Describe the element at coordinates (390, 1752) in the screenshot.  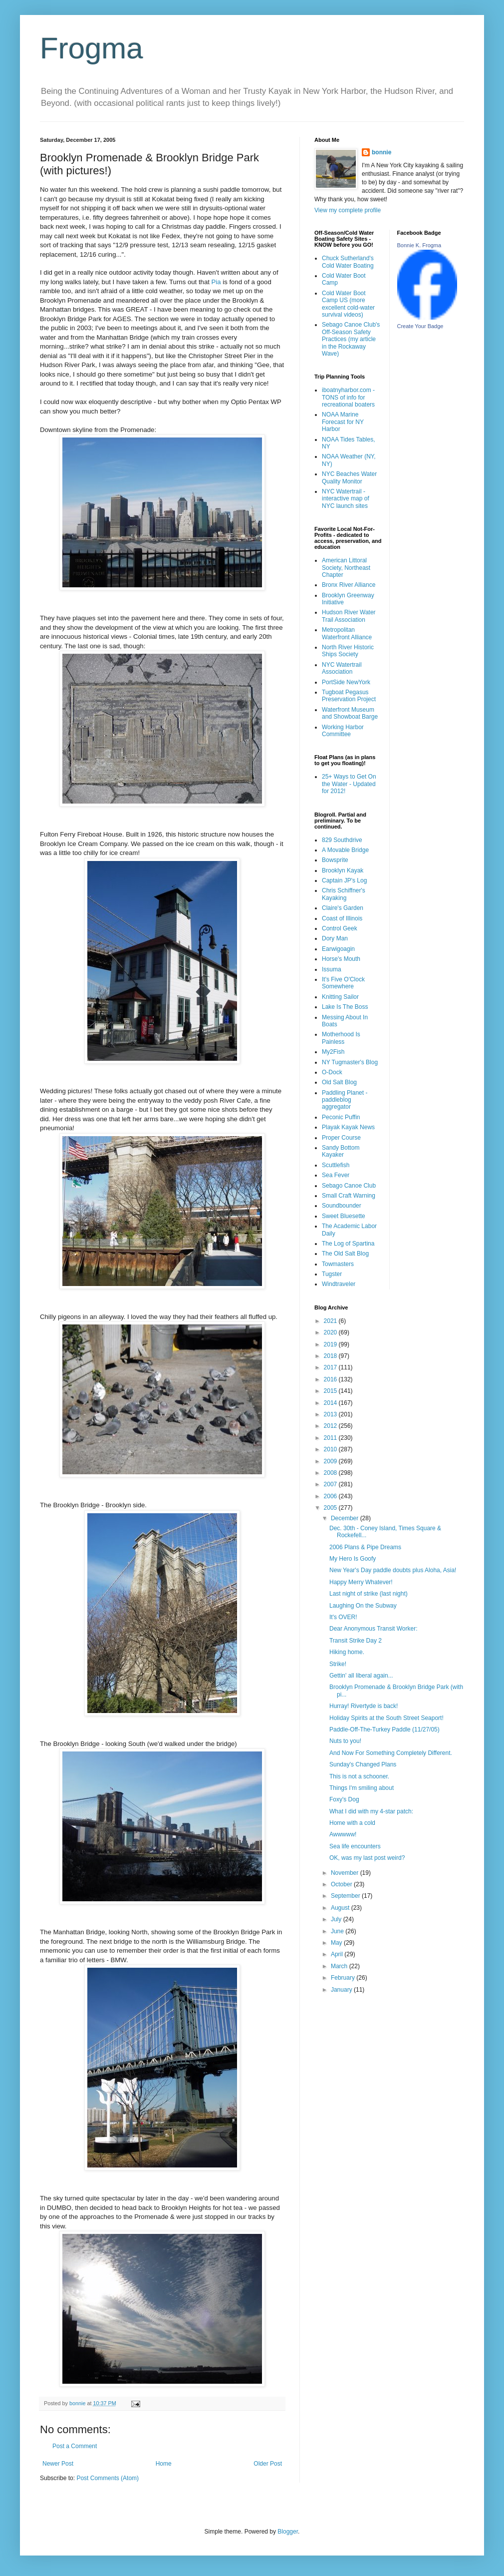
I see `And Now For Something Completely Different.` at that location.